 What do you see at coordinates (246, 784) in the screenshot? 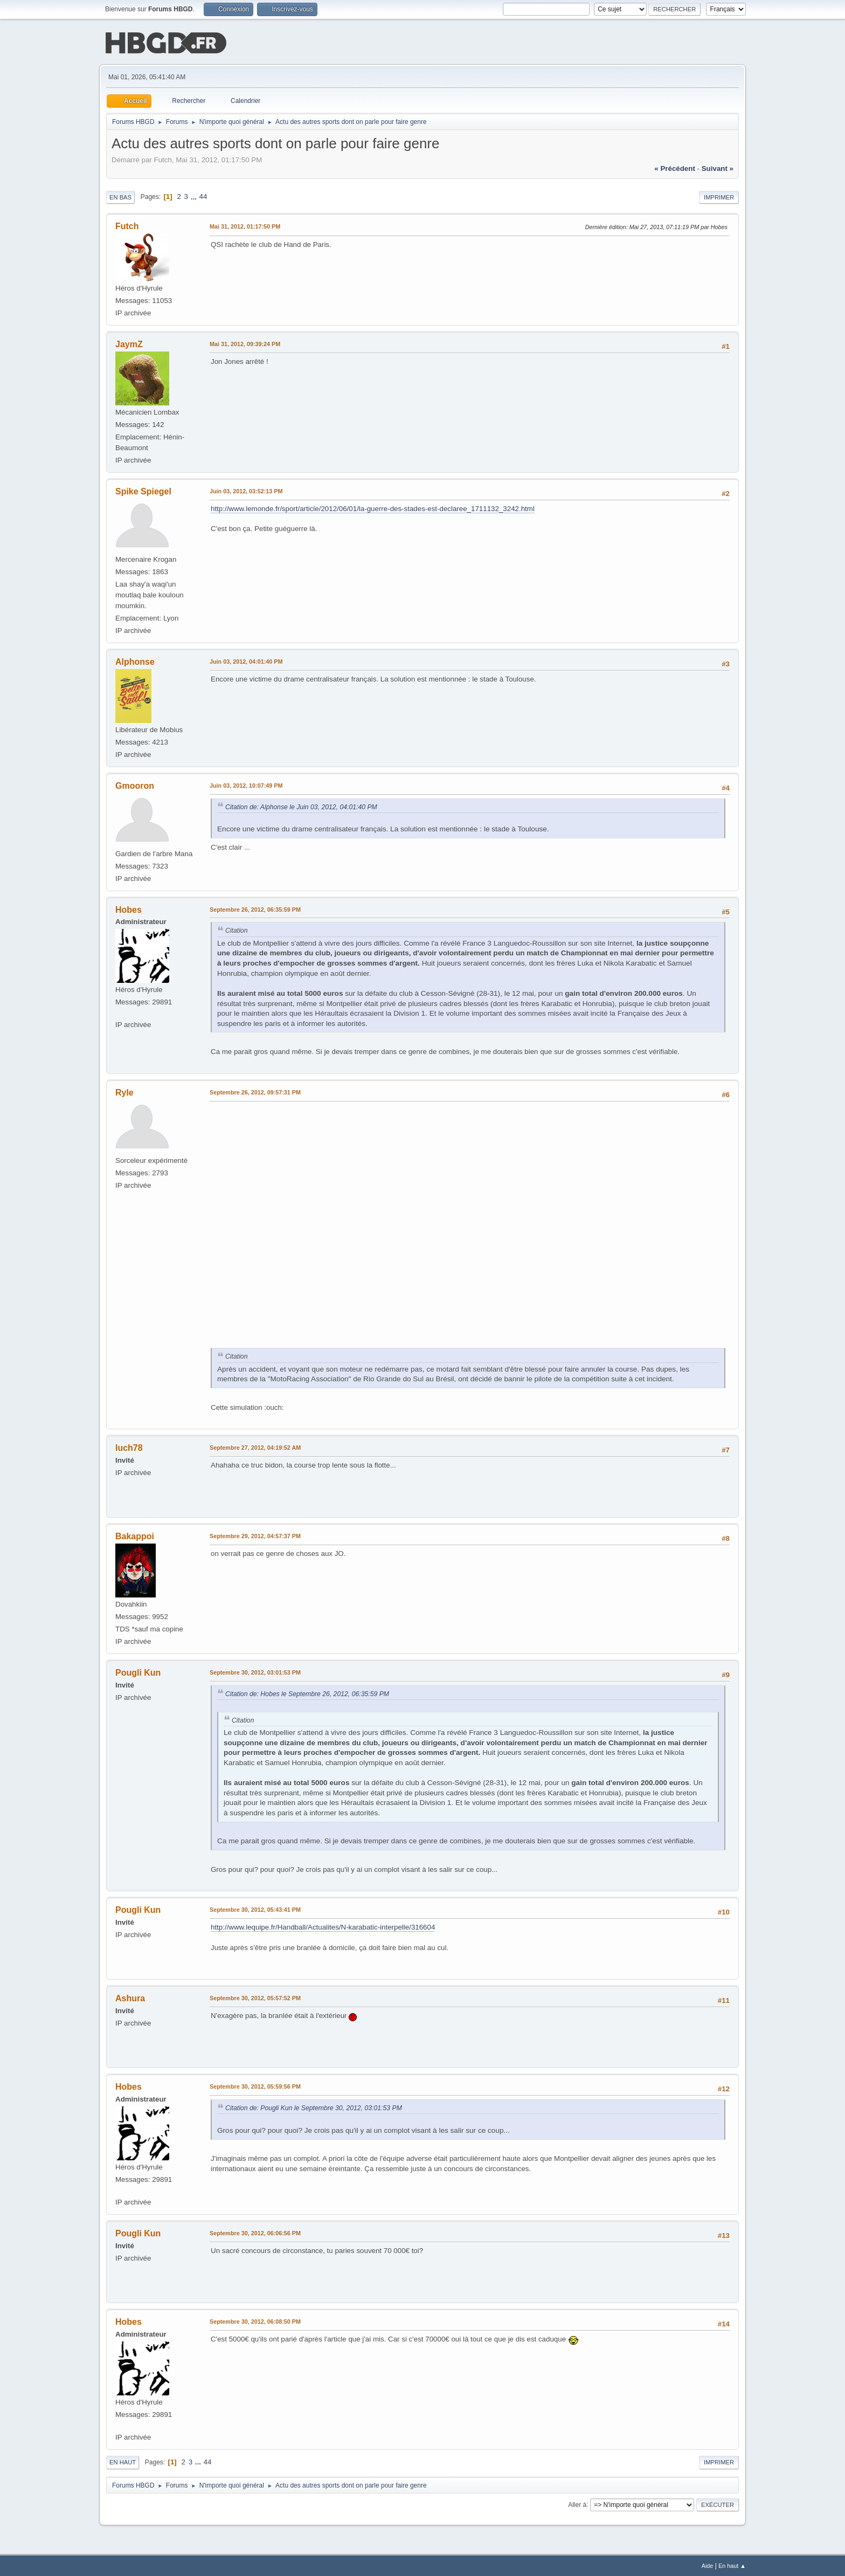
I see `Juin 03, 2012, 10:07:49 PM` at bounding box center [246, 784].